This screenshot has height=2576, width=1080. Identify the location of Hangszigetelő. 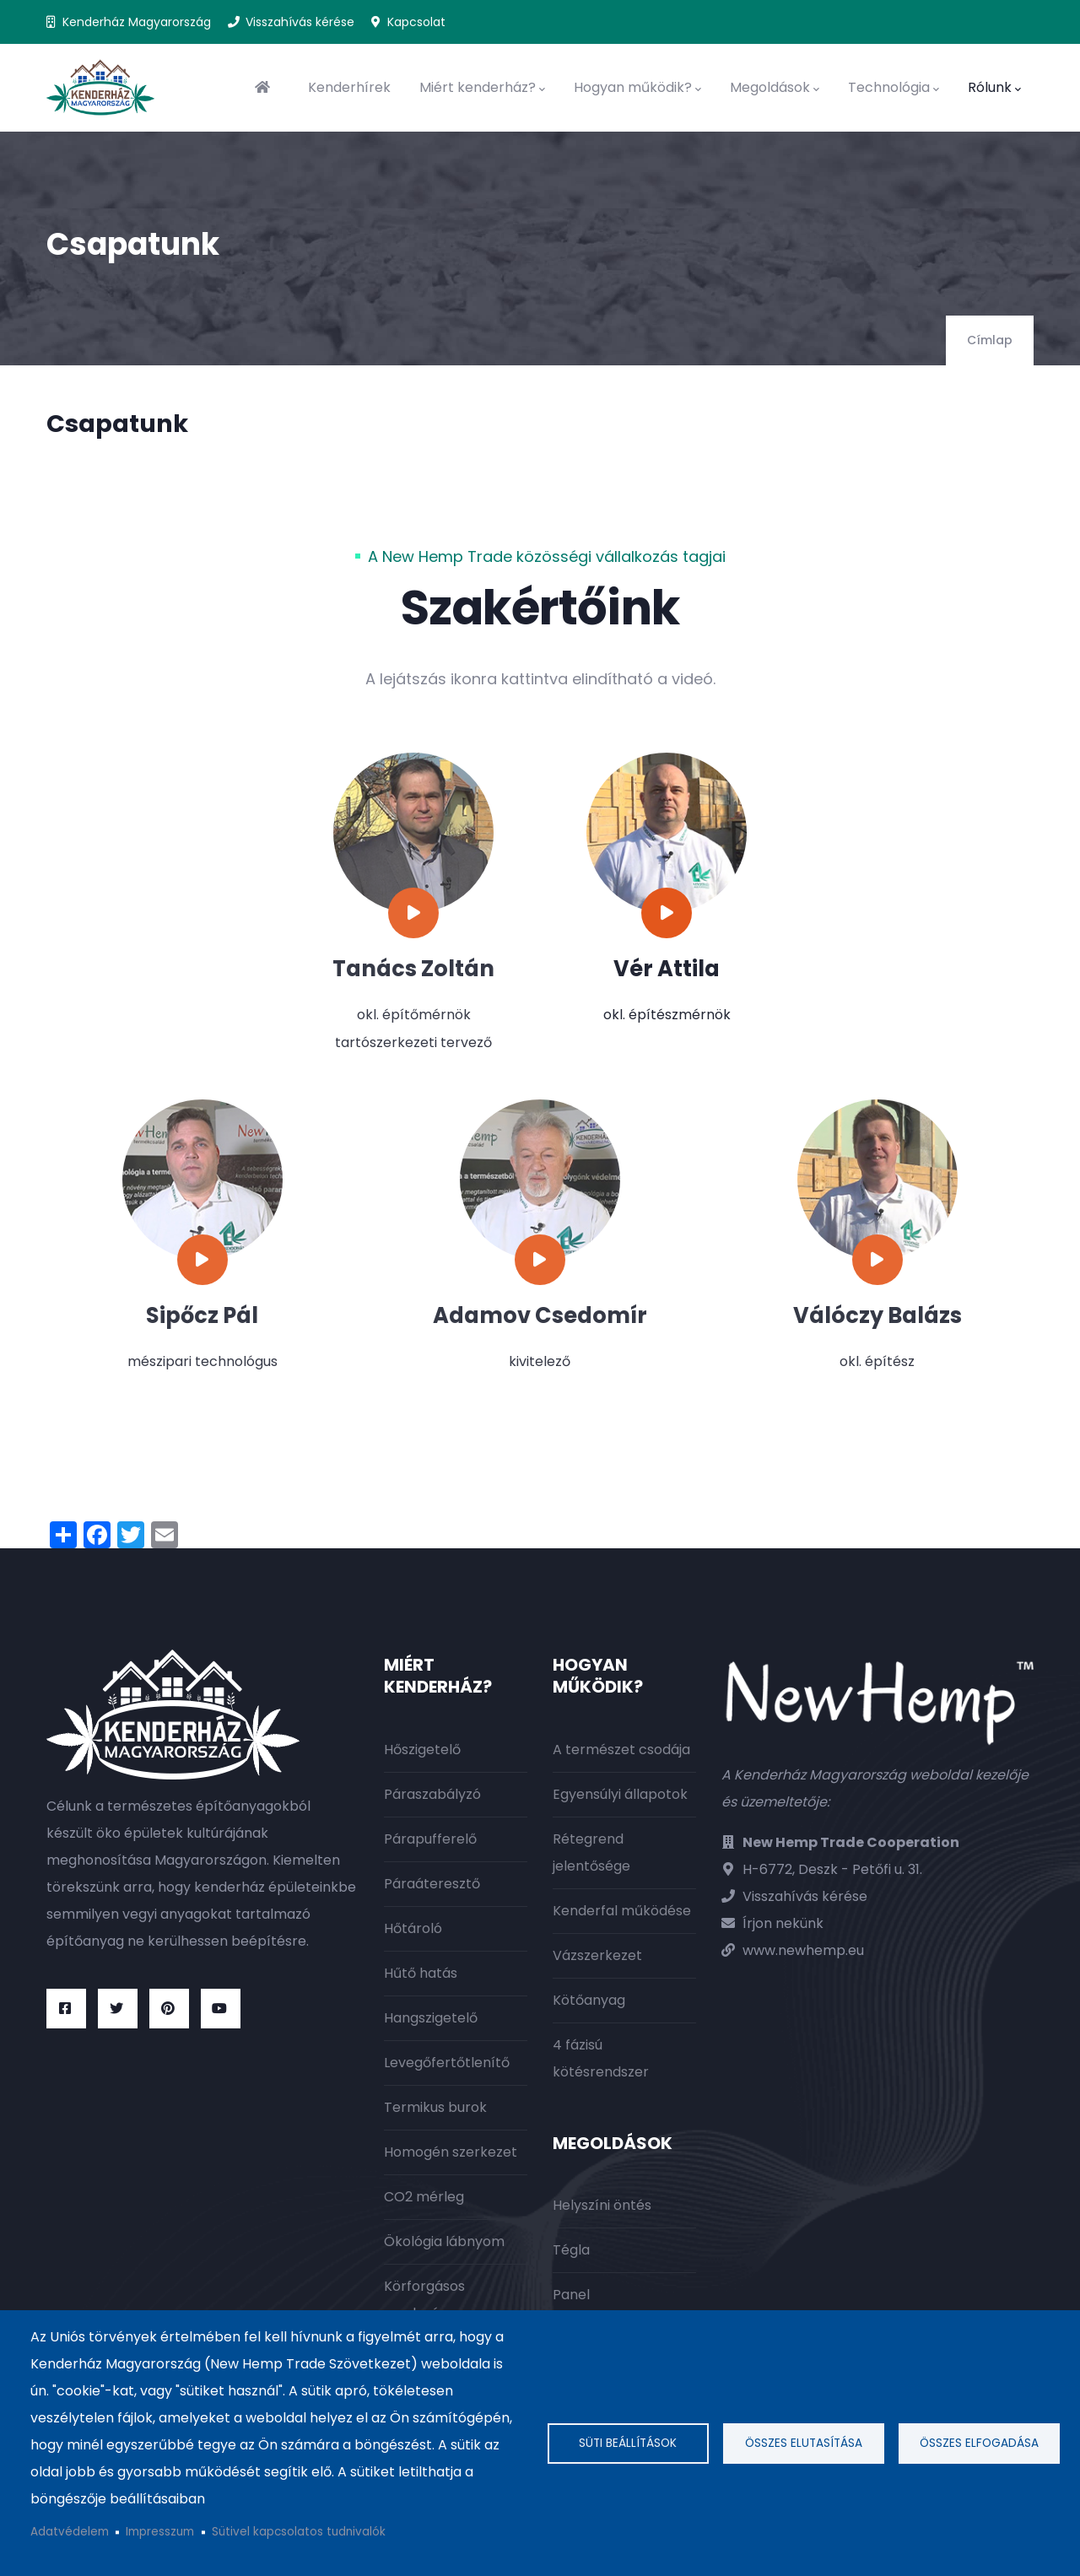
(431, 2018).